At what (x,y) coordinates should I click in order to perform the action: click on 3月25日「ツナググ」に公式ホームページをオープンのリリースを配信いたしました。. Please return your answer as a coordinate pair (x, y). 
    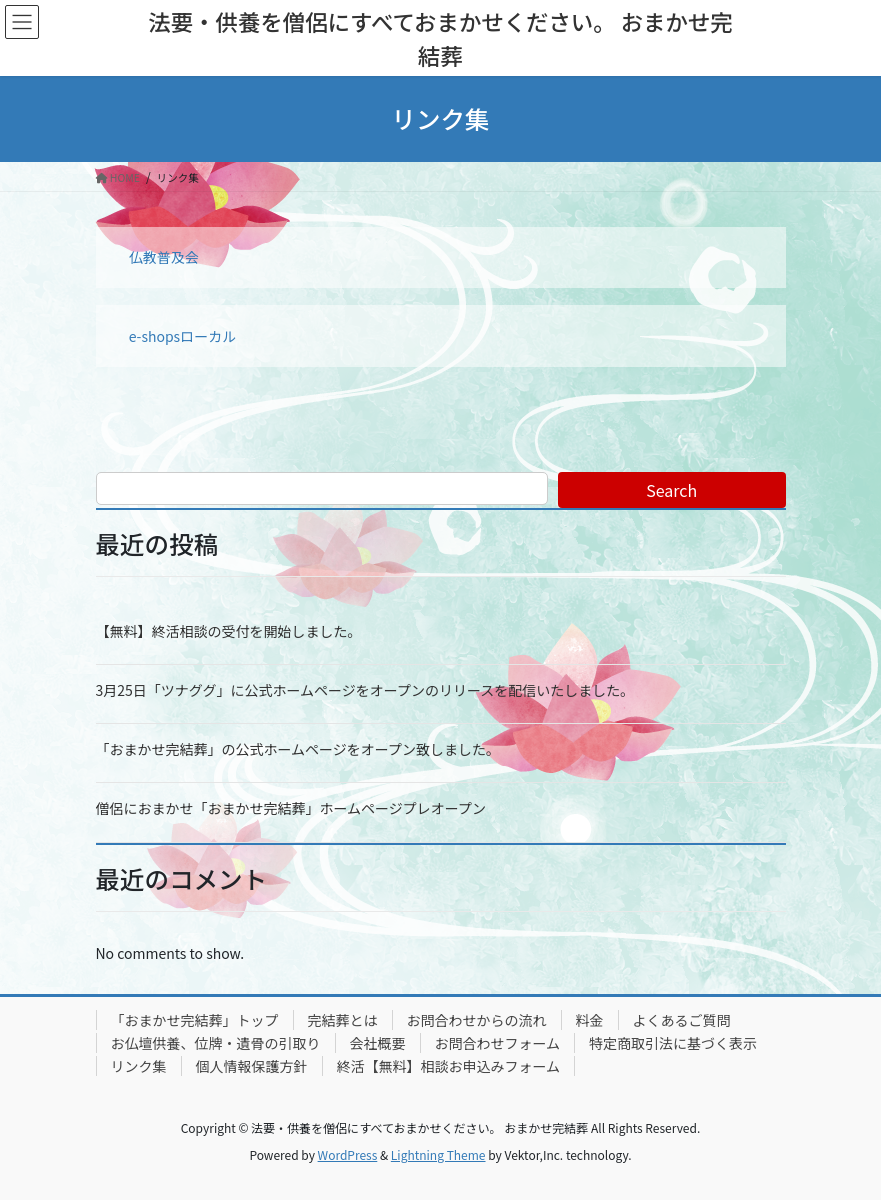
    Looking at the image, I should click on (365, 690).